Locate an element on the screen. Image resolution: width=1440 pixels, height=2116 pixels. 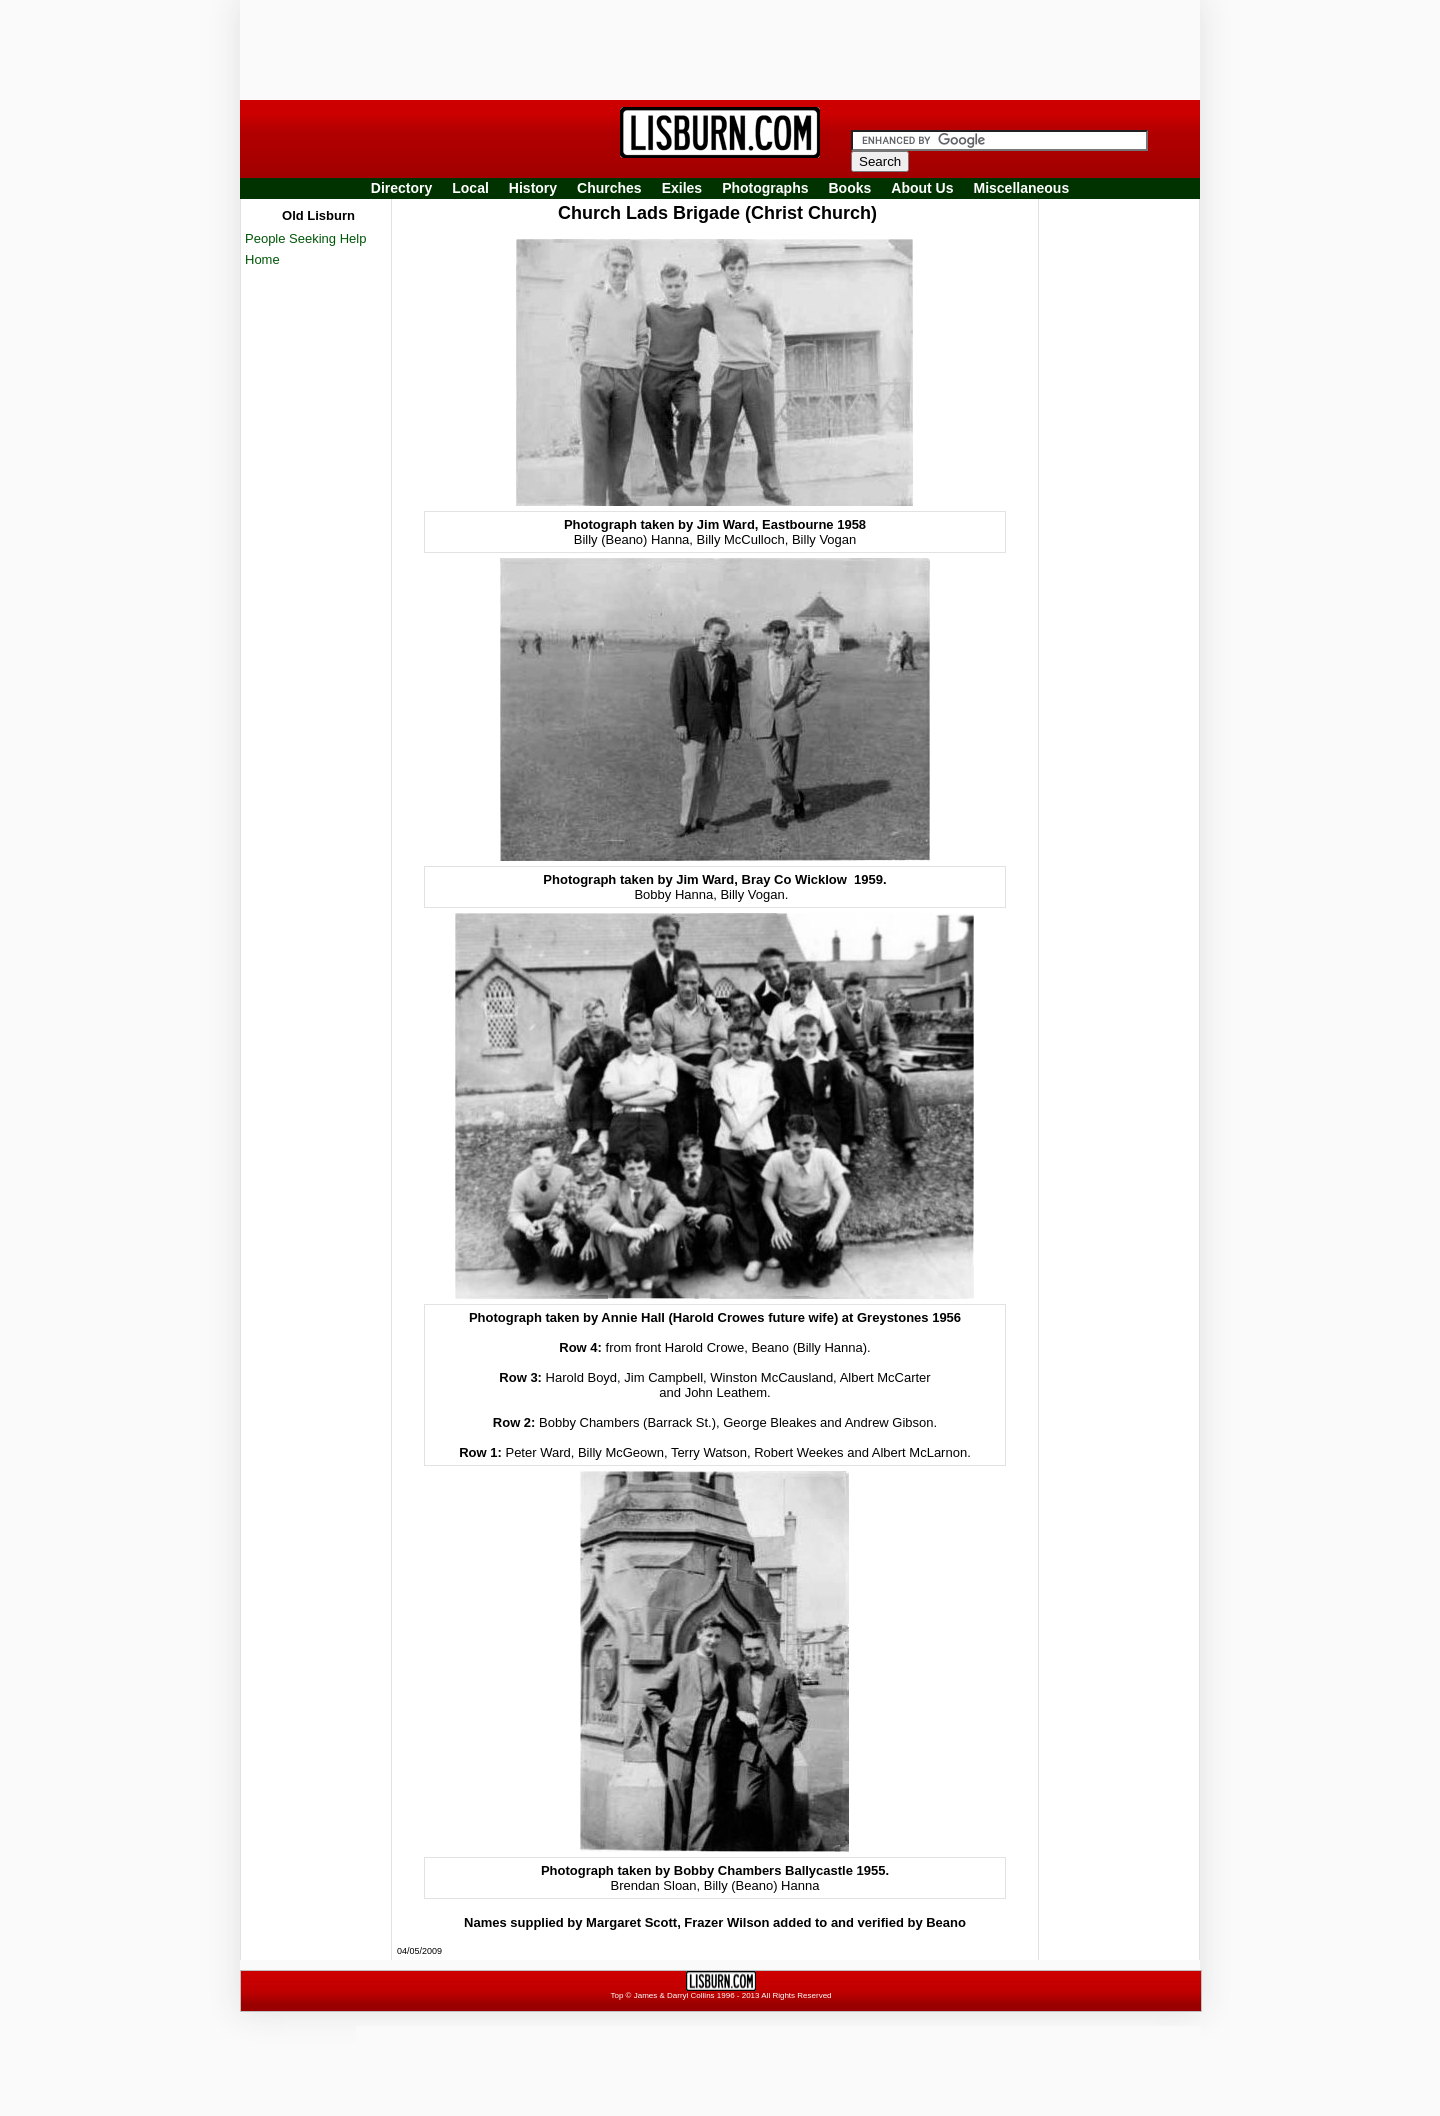
Miscellaneous is located at coordinates (1022, 188).